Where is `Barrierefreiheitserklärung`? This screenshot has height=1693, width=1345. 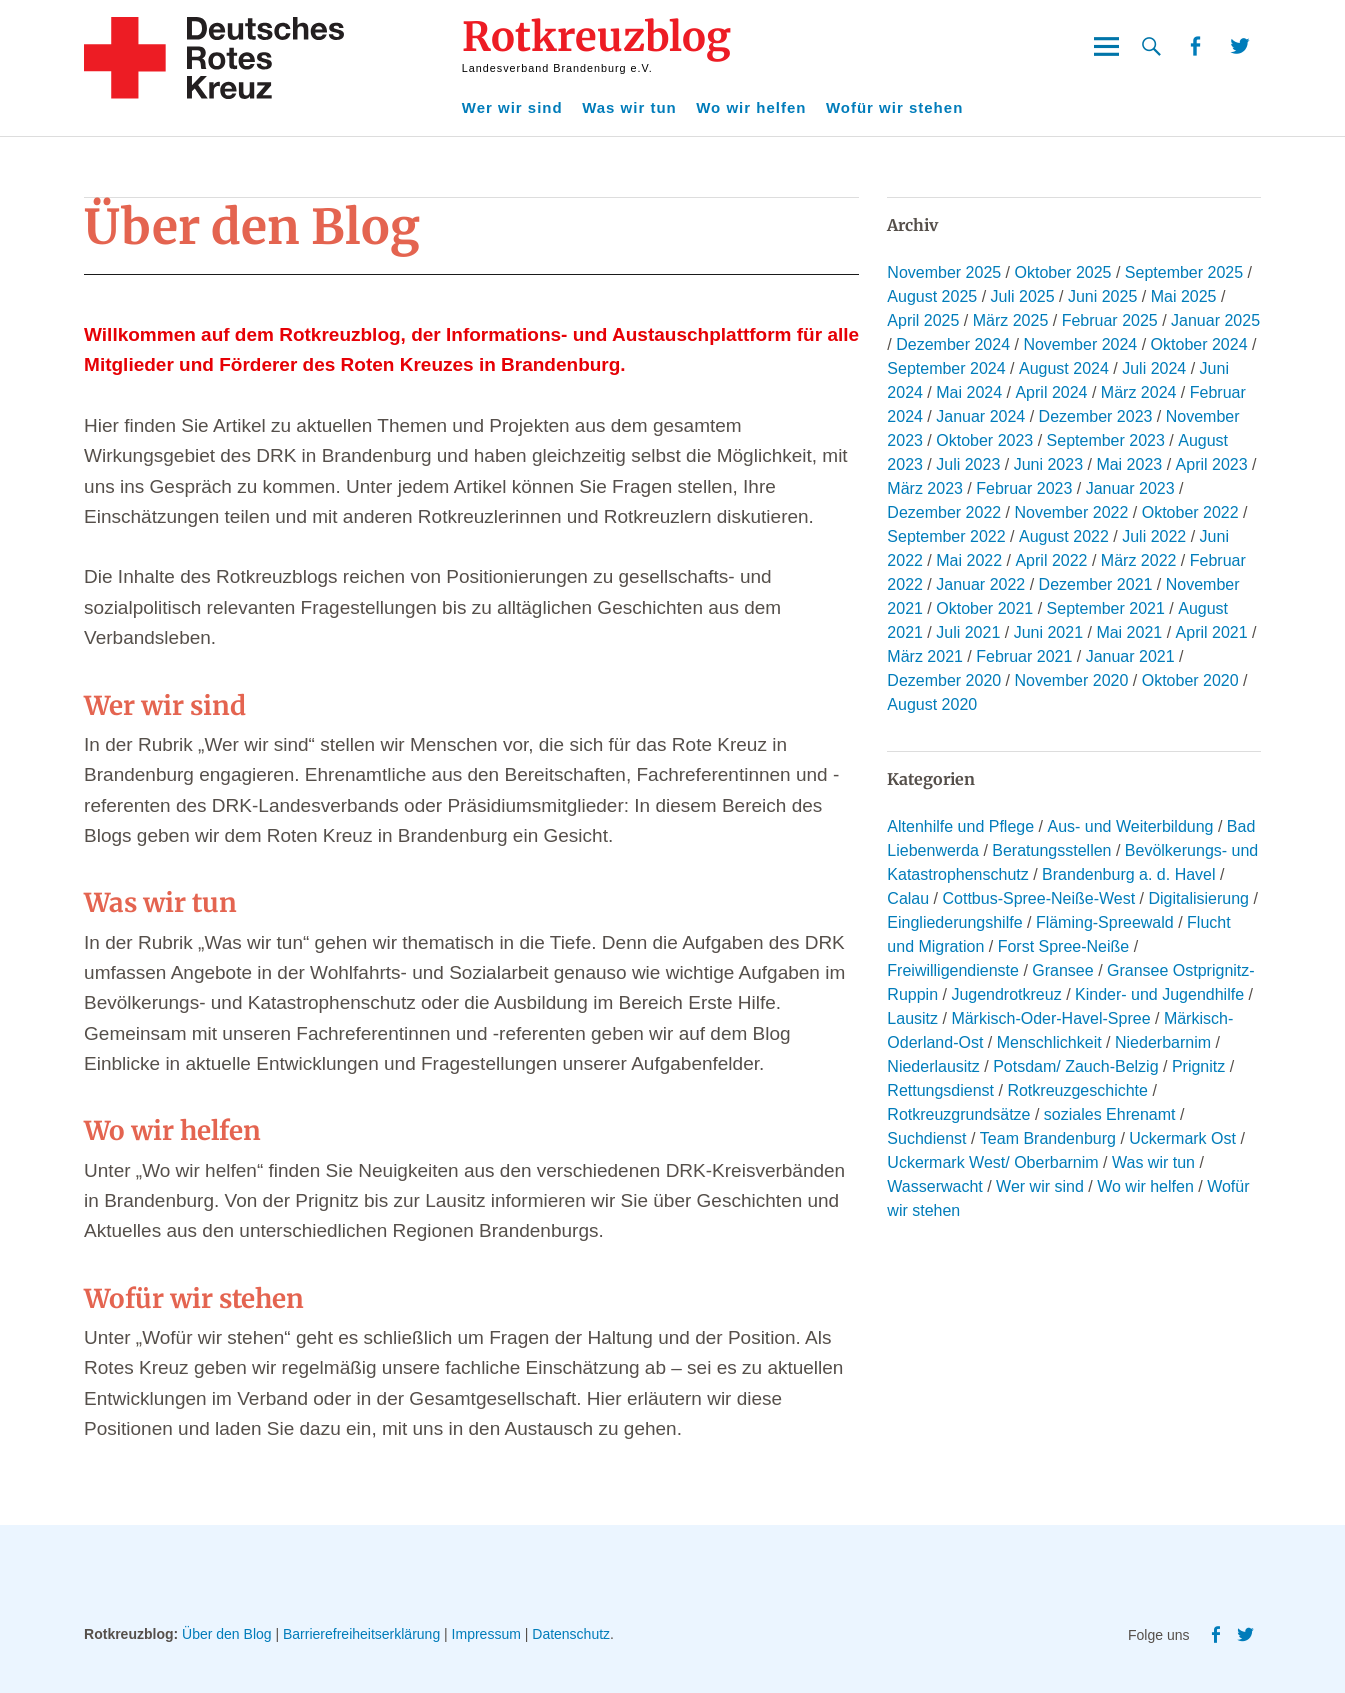
Barrierefreiheitserklärung is located at coordinates (361, 1634).